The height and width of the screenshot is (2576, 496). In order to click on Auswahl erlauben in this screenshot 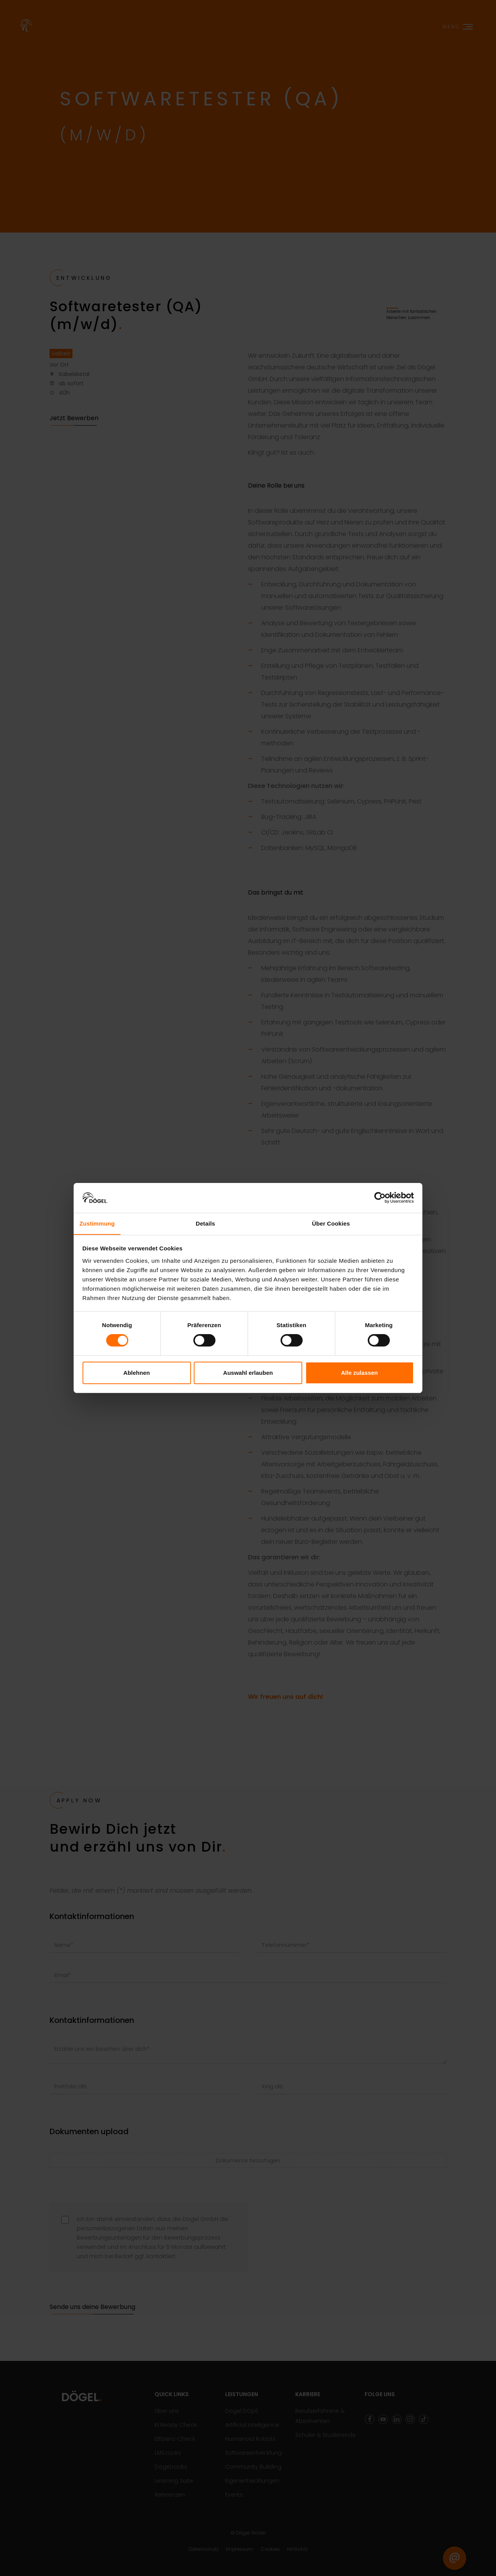, I will do `click(248, 1372)`.